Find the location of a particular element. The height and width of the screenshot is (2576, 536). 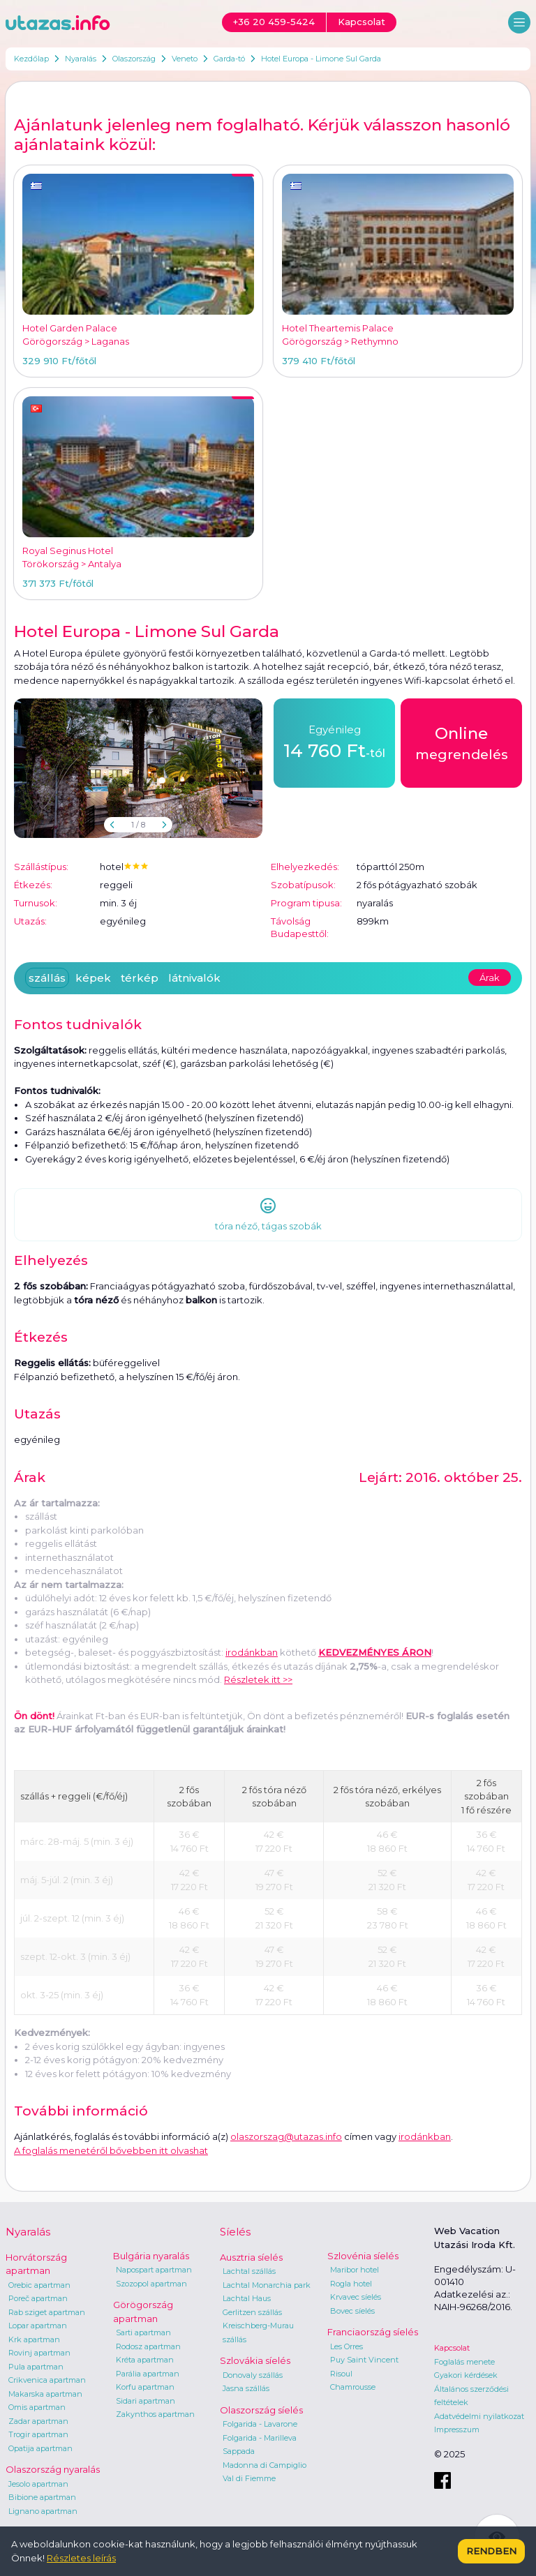

Trogir apartman is located at coordinates (38, 2434).